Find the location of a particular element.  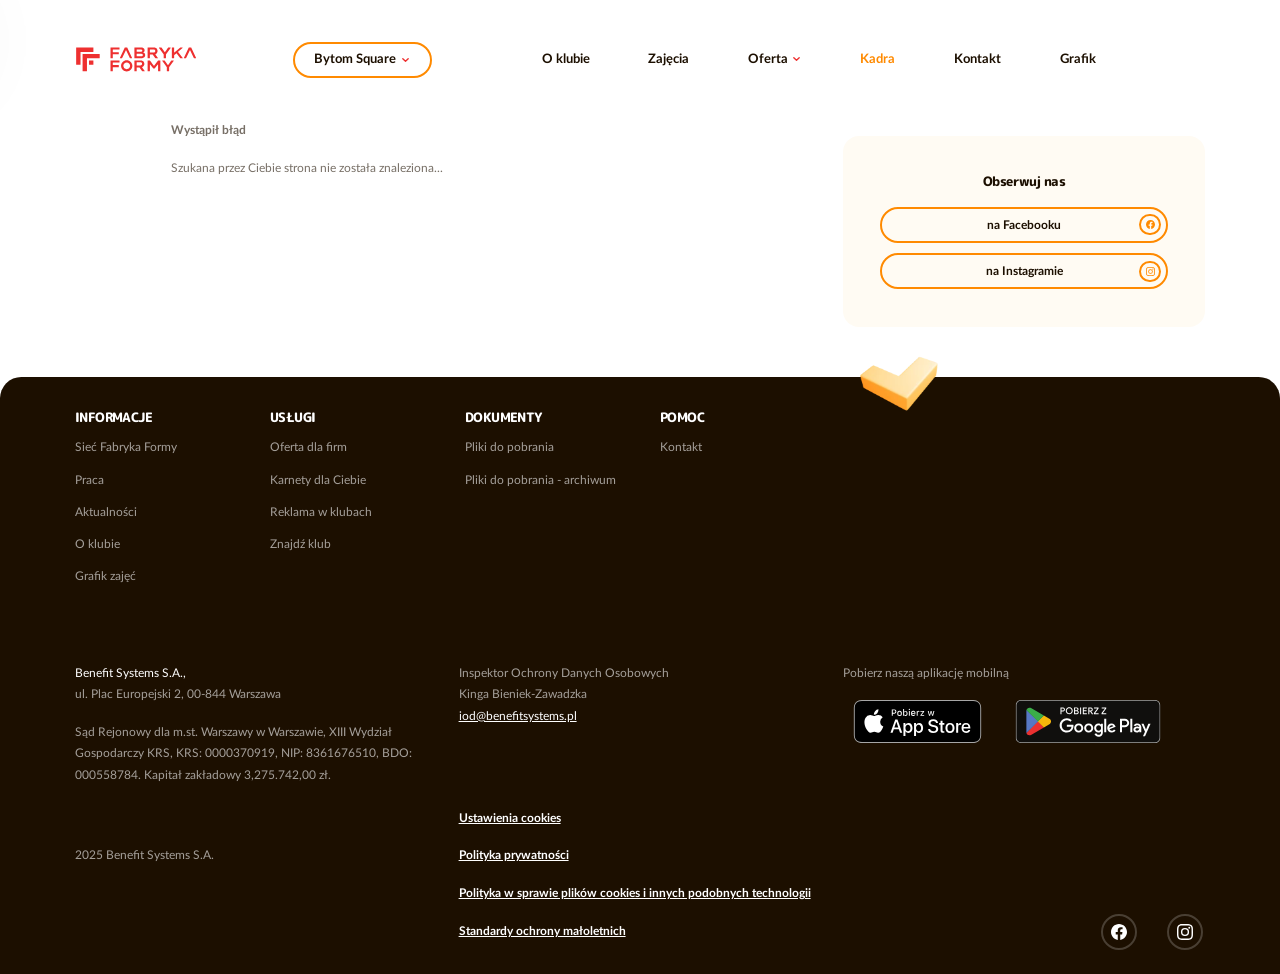

Karnety dla Ciebie is located at coordinates (318, 480).